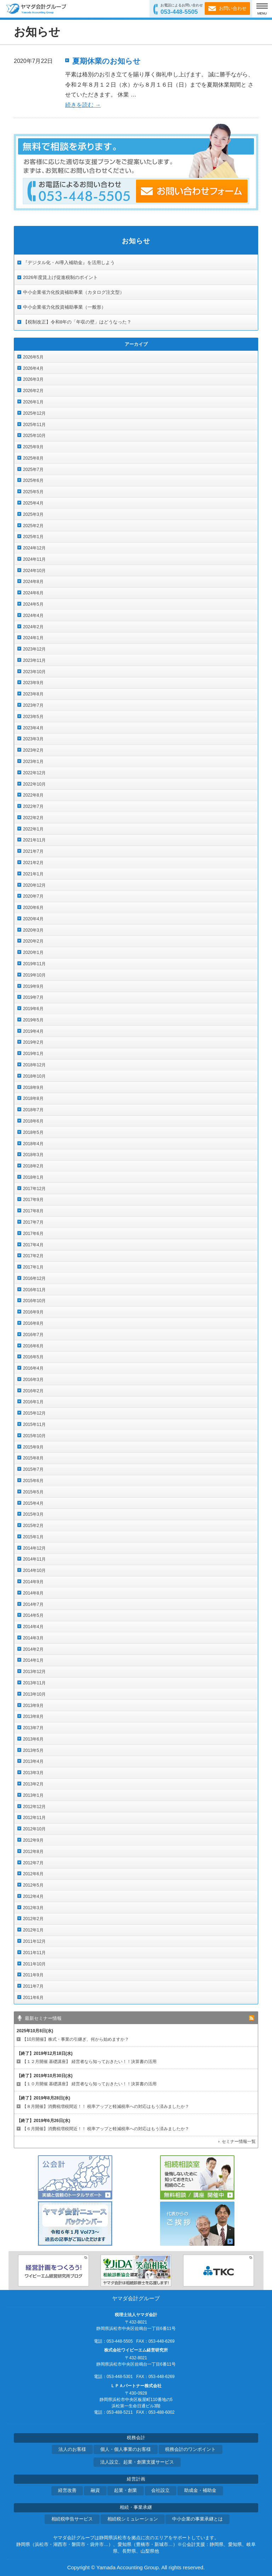 This screenshot has height=2576, width=272. I want to click on 2011年11月, so click(34, 1952).